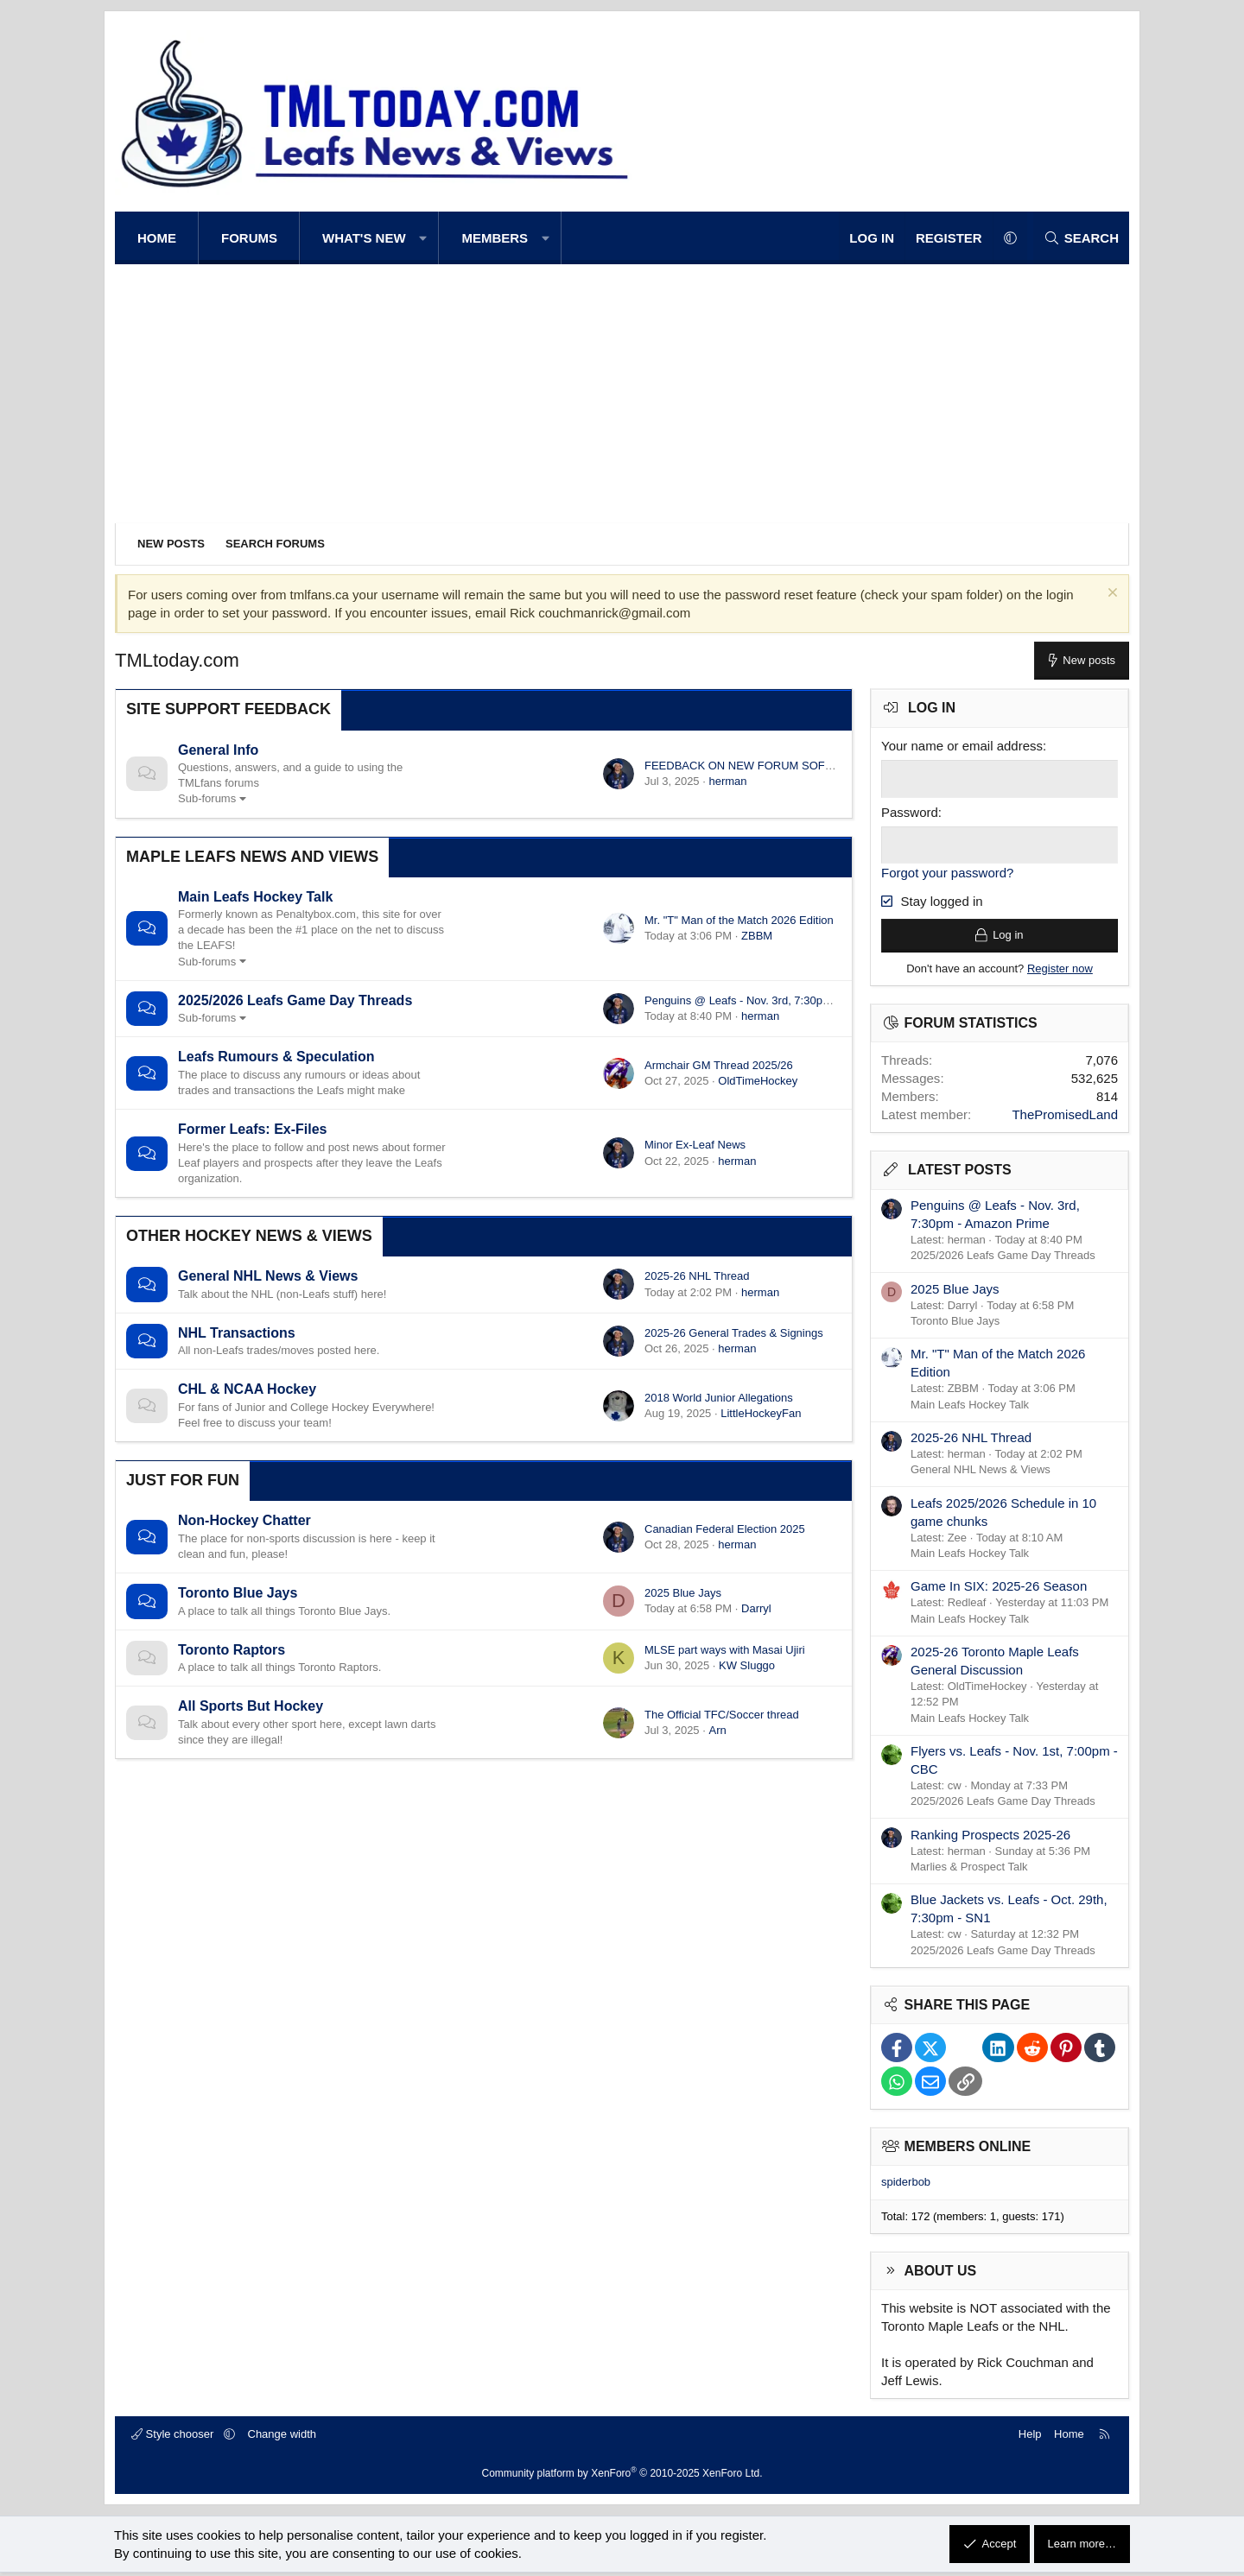 Image resolution: width=1244 pixels, height=2576 pixels. I want to click on 2025-26 NHL Thread, so click(696, 1275).